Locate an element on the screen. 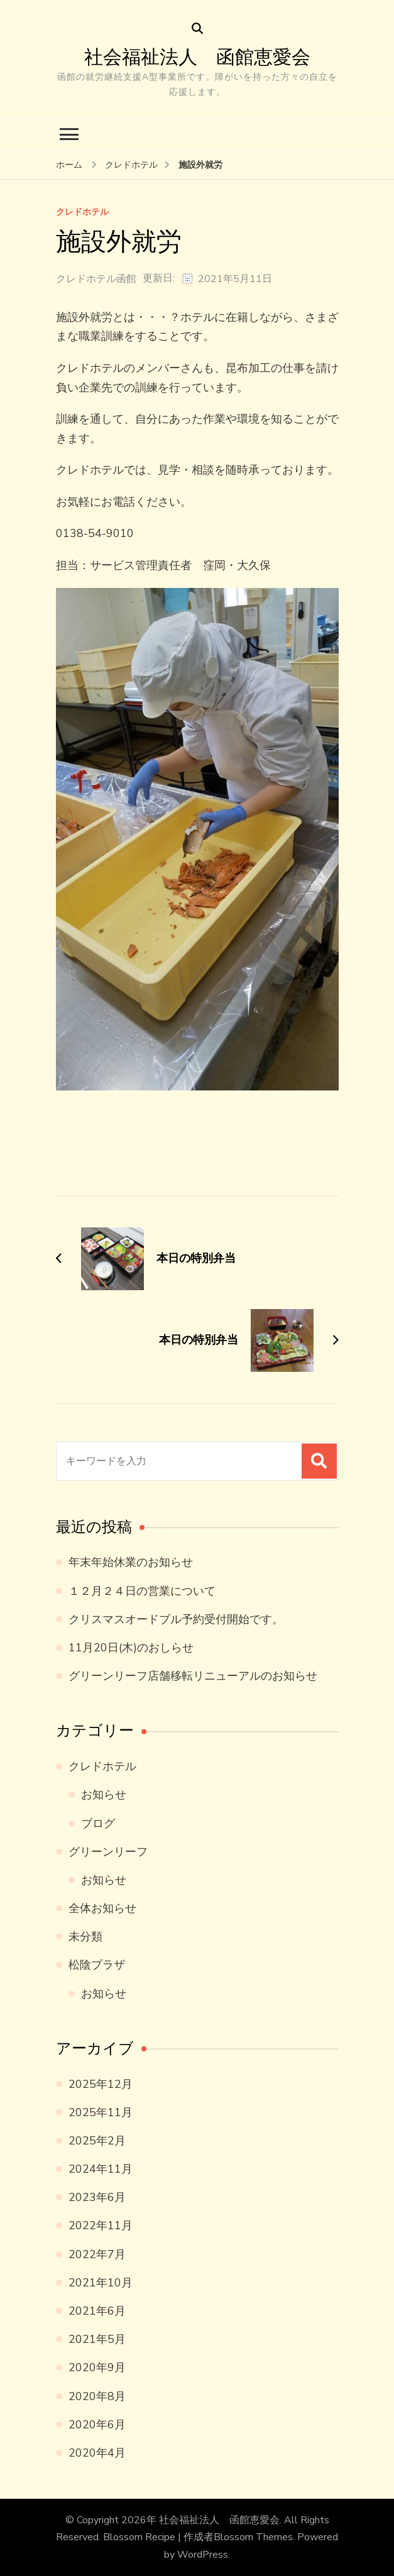 The height and width of the screenshot is (2576, 394). 2020年6月 is located at coordinates (97, 2424).